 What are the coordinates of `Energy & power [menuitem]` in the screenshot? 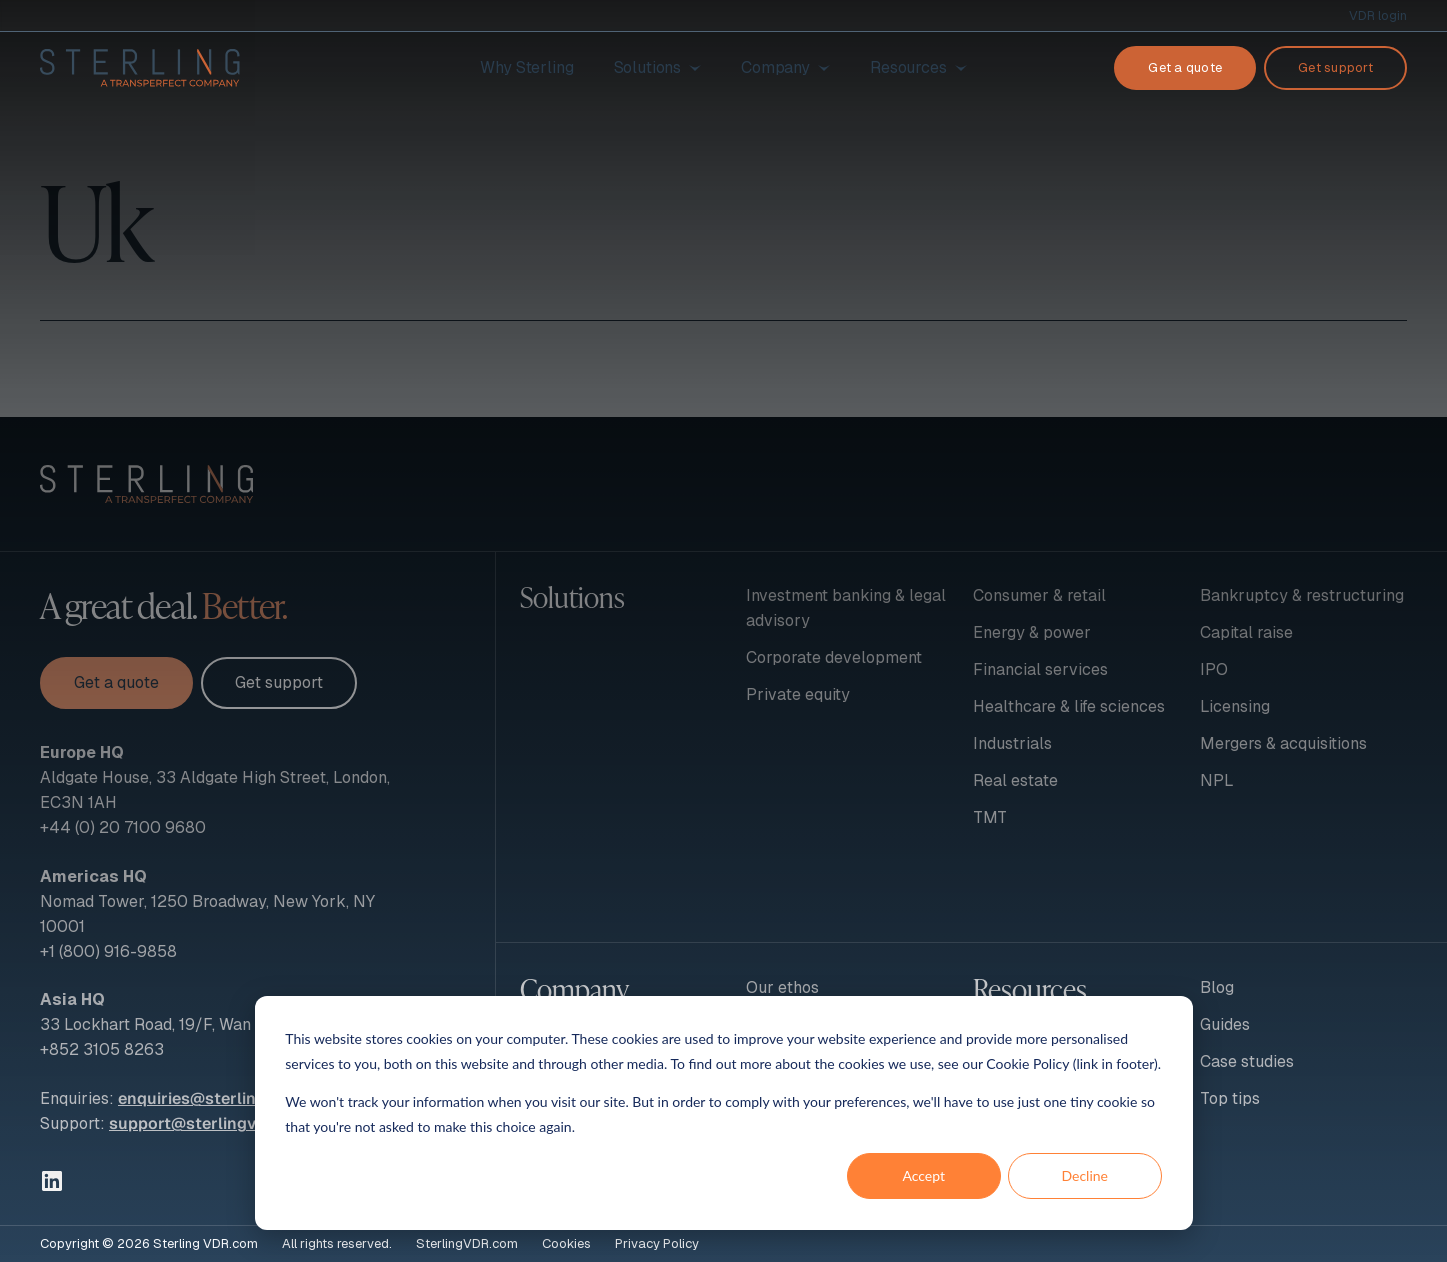 It's located at (1032, 632).